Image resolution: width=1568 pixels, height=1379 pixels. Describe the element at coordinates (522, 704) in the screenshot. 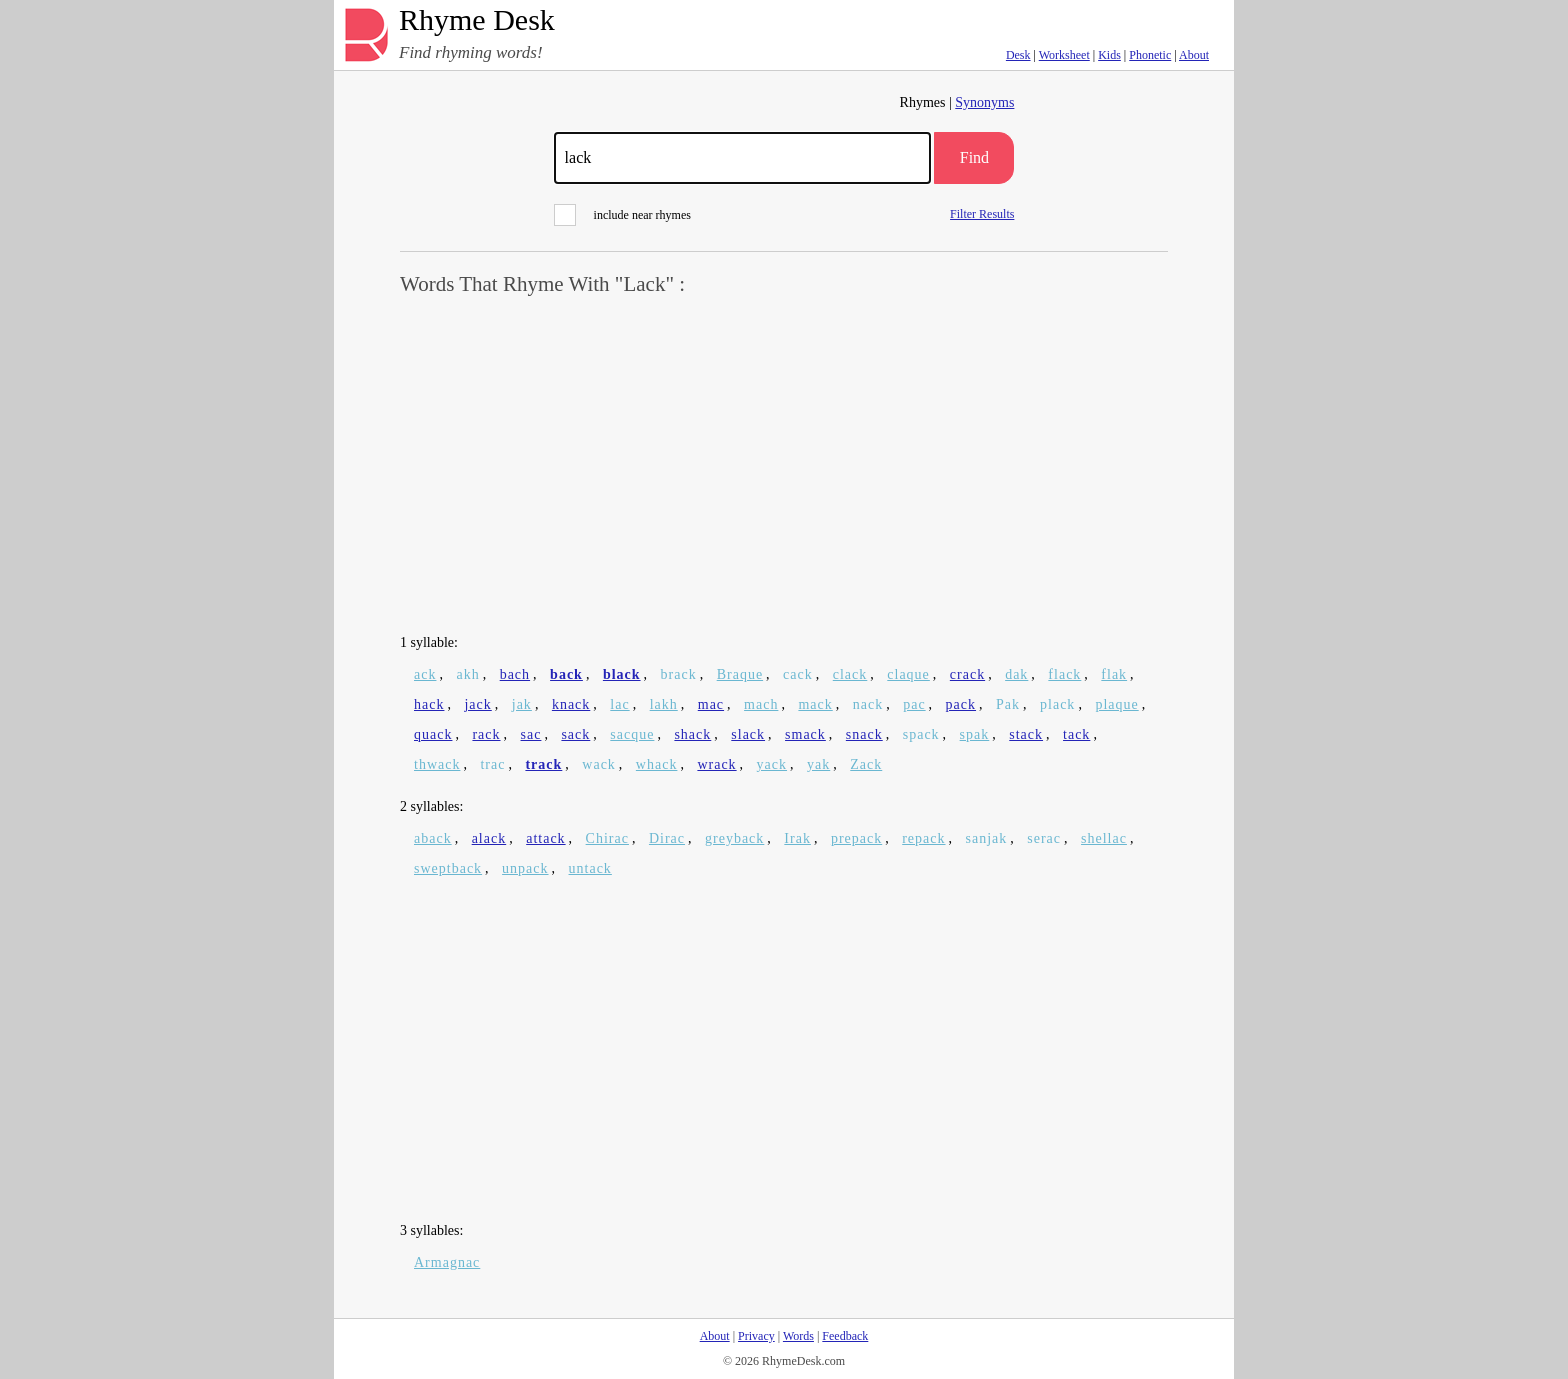

I see `jak` at that location.